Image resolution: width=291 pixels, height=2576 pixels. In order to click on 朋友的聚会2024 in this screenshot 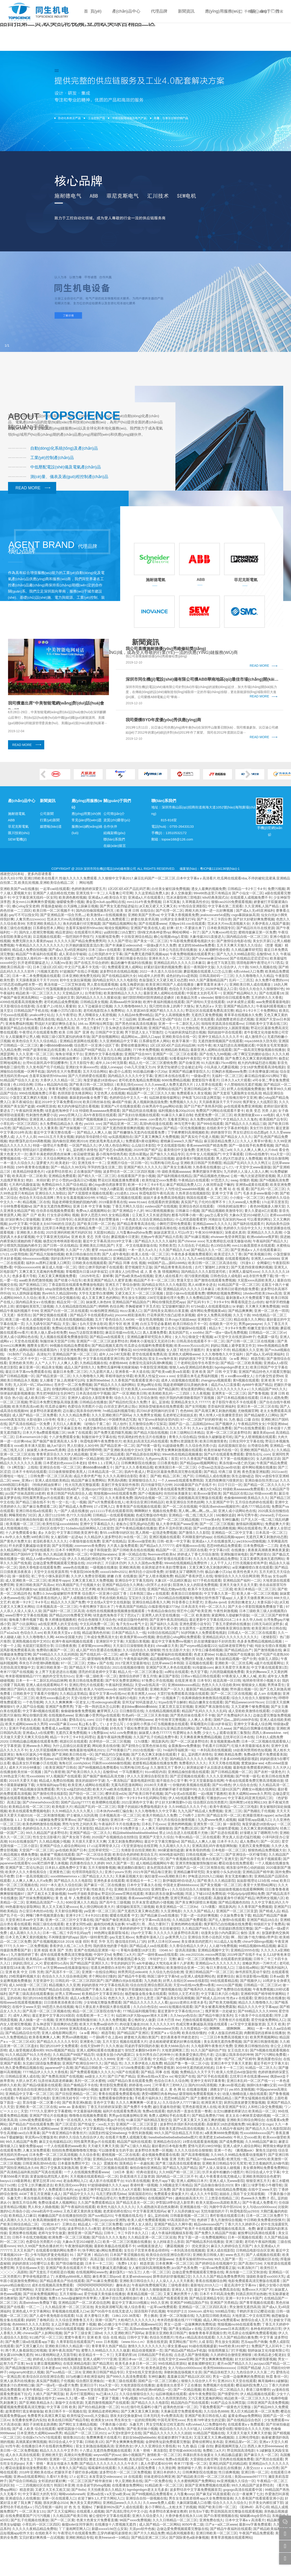, I will do `click(55, 2503)`.